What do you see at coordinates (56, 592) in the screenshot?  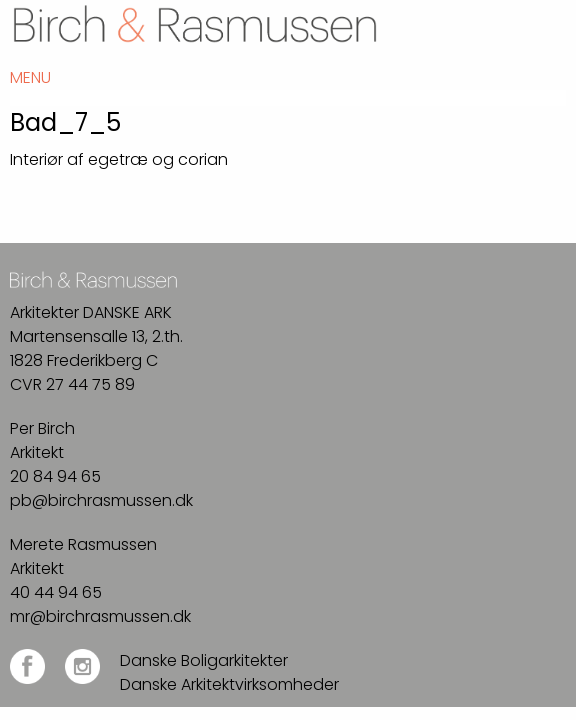 I see `40 44 94 65` at bounding box center [56, 592].